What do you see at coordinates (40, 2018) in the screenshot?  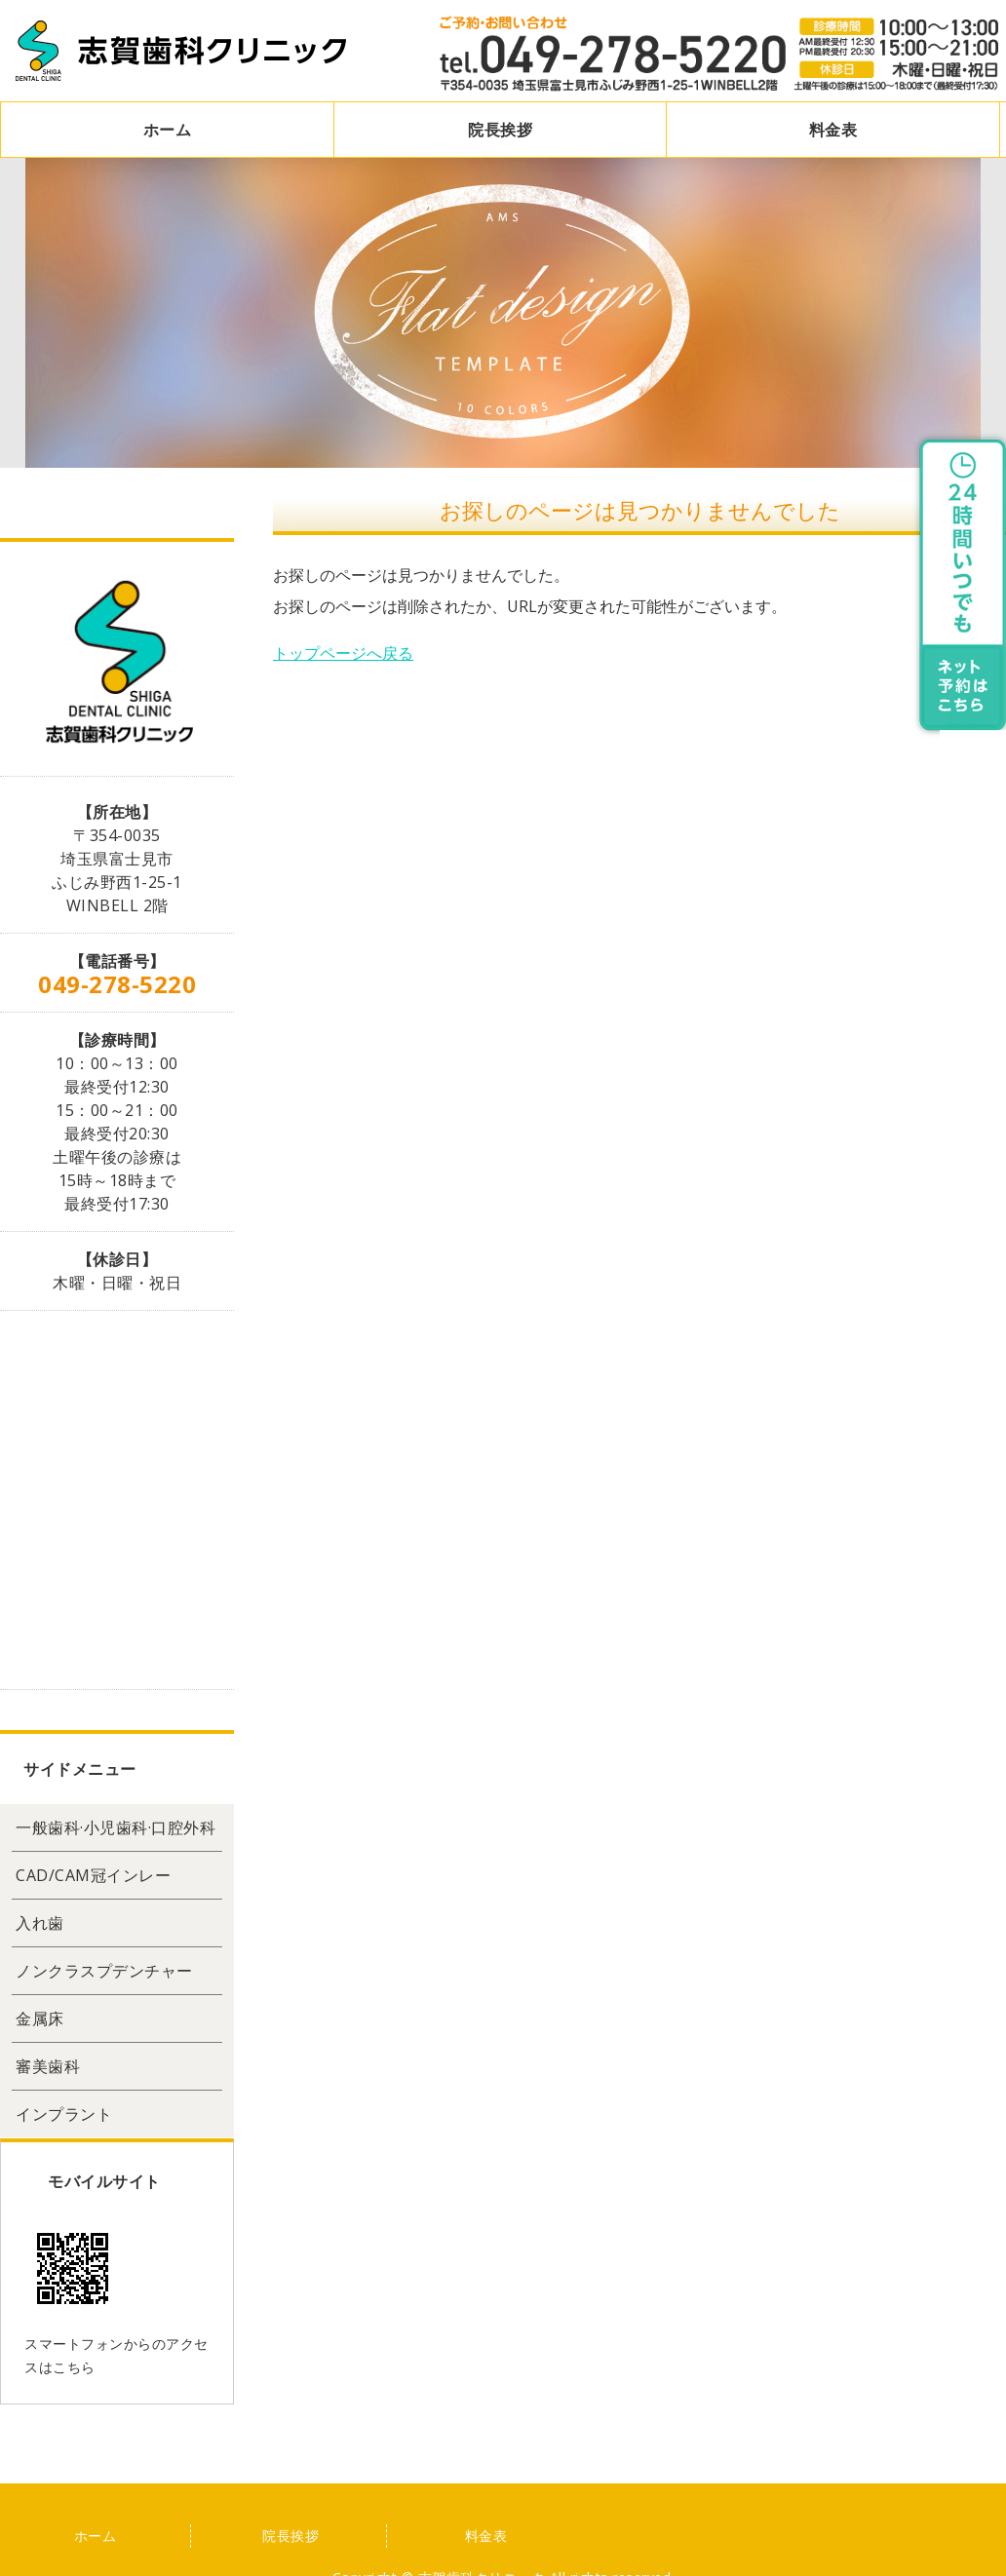 I see `金属床` at bounding box center [40, 2018].